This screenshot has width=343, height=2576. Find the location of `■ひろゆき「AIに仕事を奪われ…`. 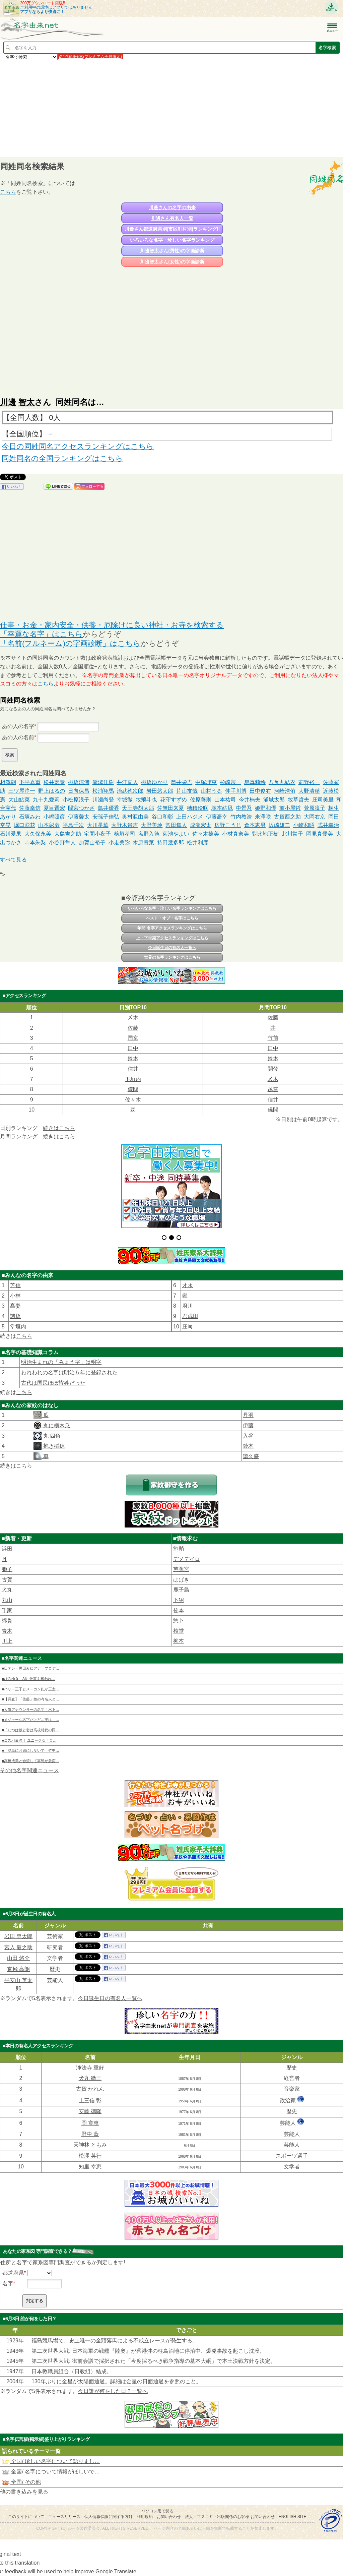

■ひろゆき「AIに仕事を奪われ… is located at coordinates (28, 1679).